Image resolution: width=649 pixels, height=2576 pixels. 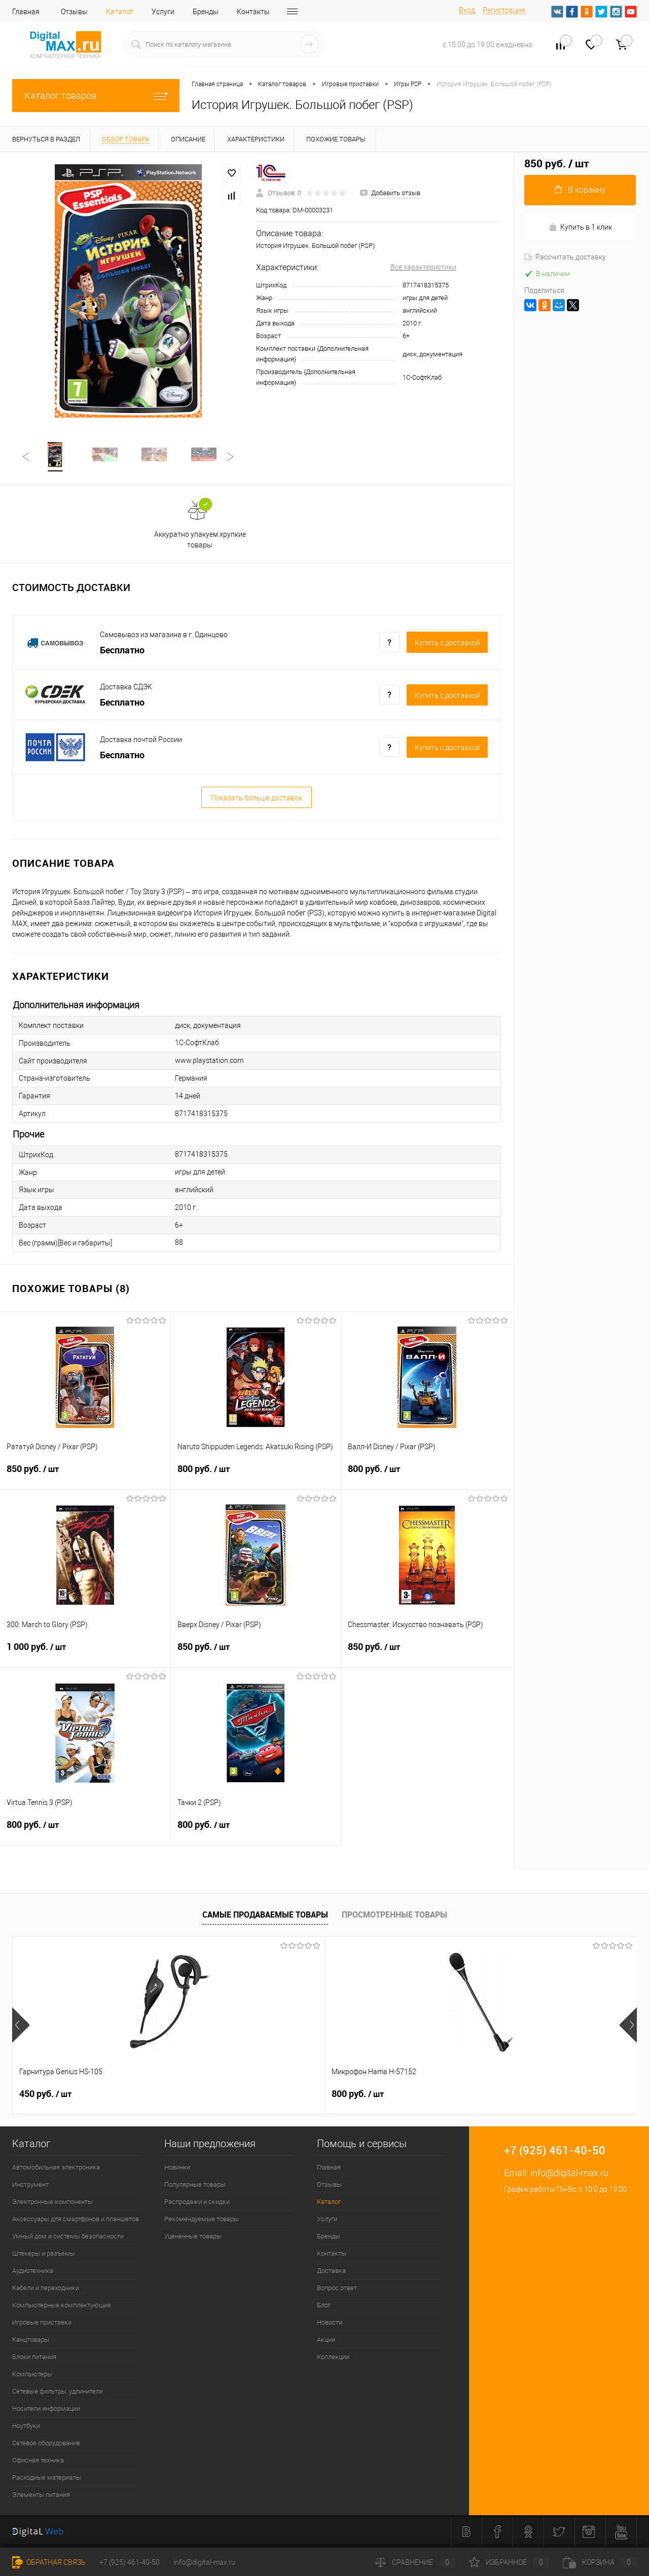 I want to click on 1 000 руб., so click(x=85, y=1654).